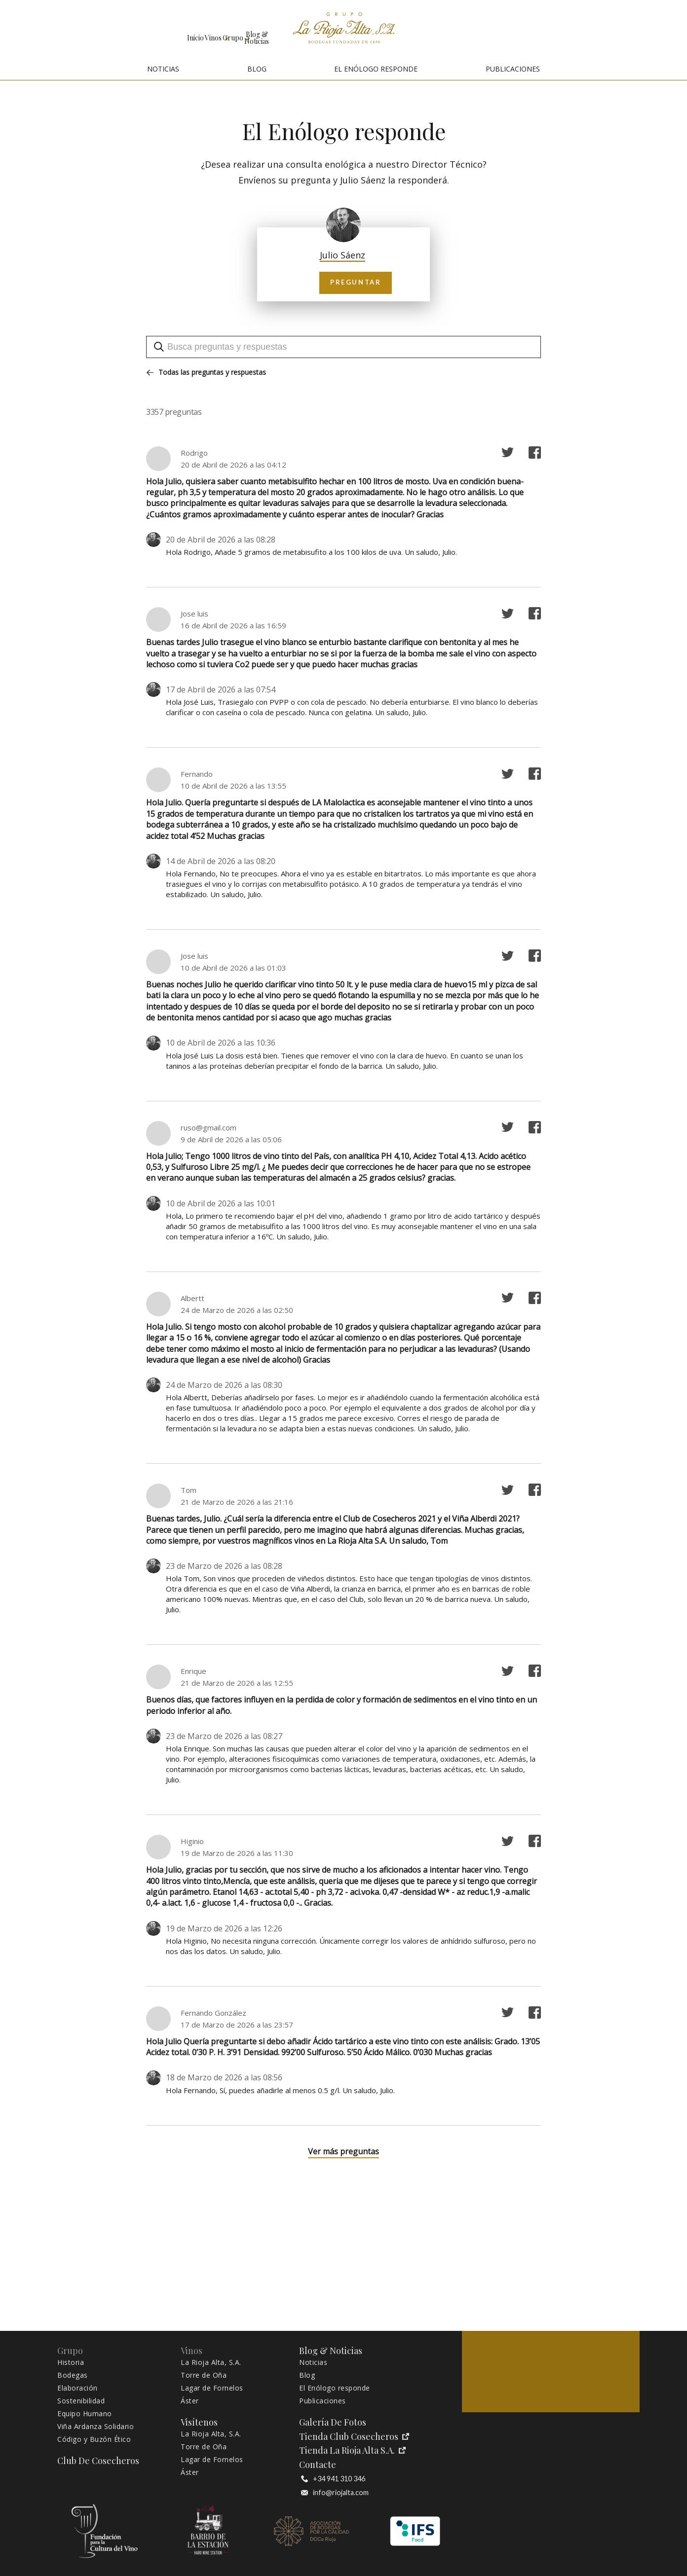  Describe the element at coordinates (376, 68) in the screenshot. I see `EL ENÓLOGO RESPONDE` at that location.